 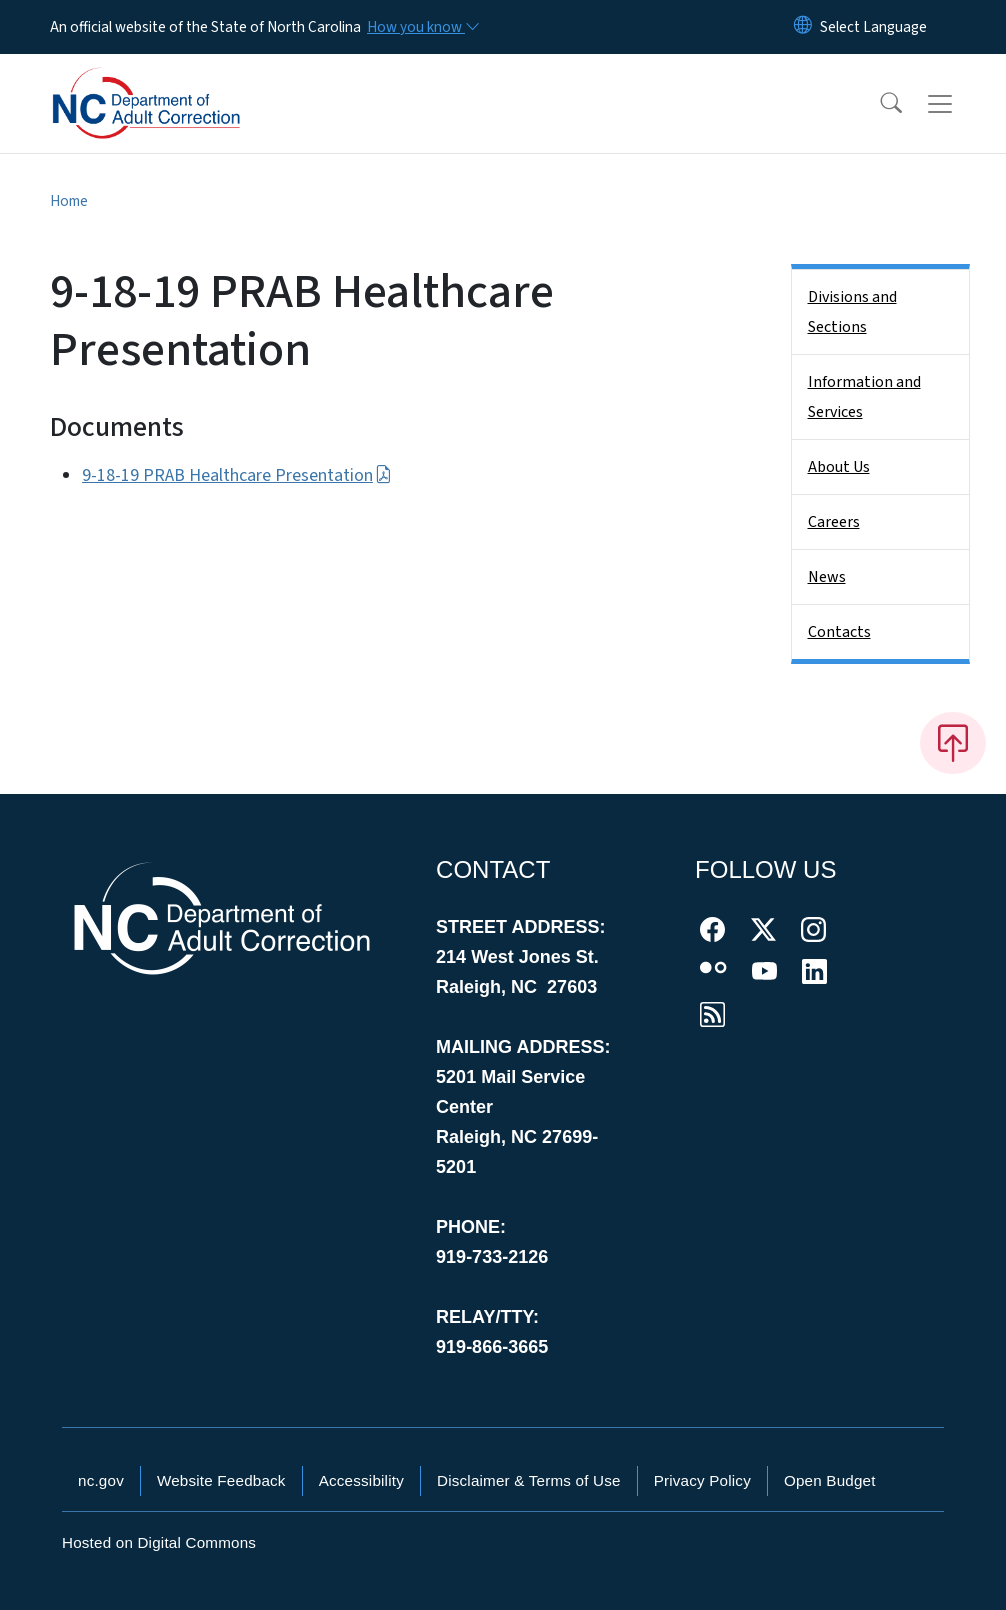 I want to click on Hosted on Digital Commons, so click(x=159, y=1542).